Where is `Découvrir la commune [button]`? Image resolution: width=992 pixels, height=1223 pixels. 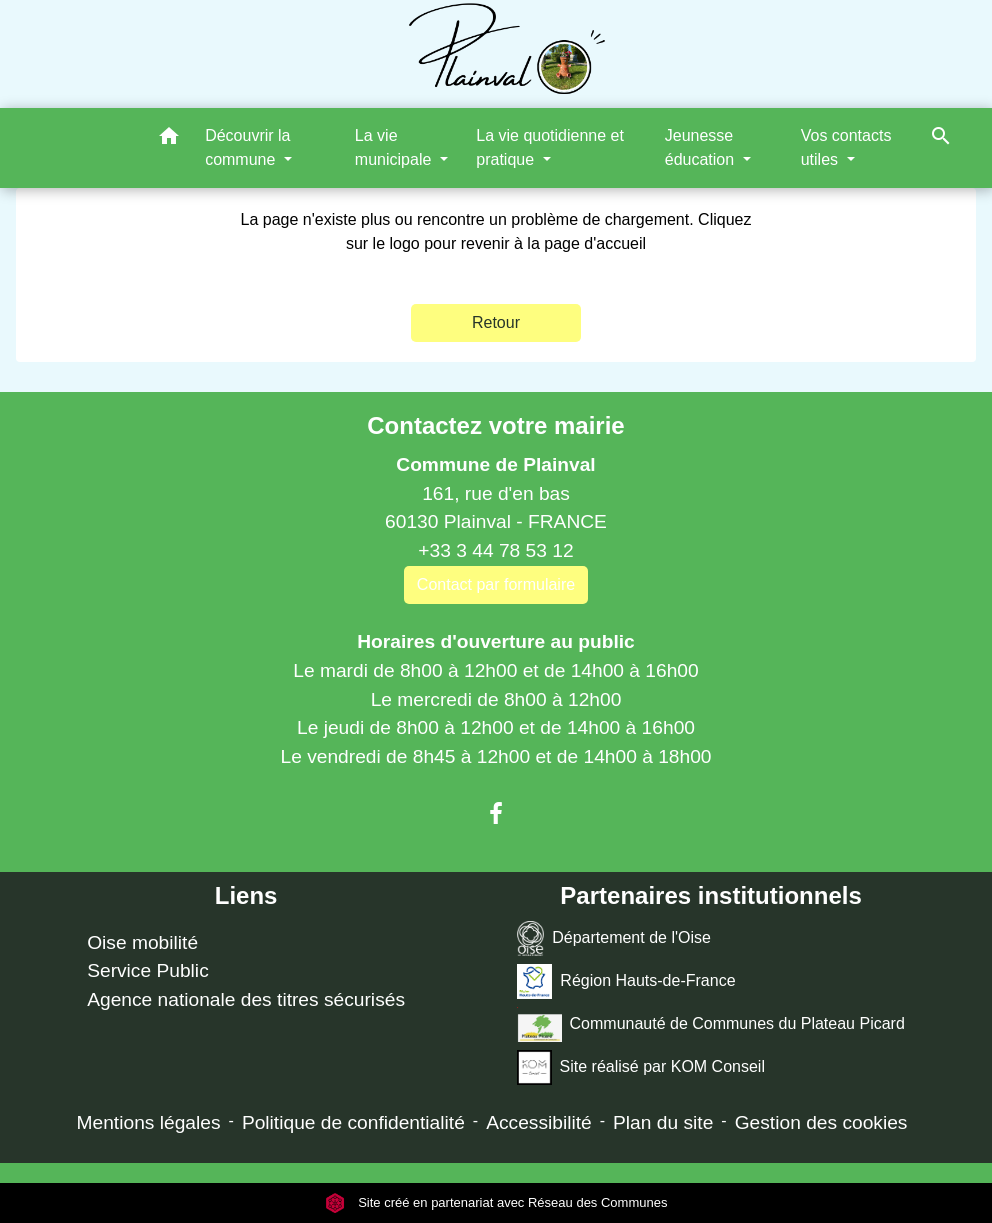
Découvrir la commune [button] is located at coordinates (247, 147).